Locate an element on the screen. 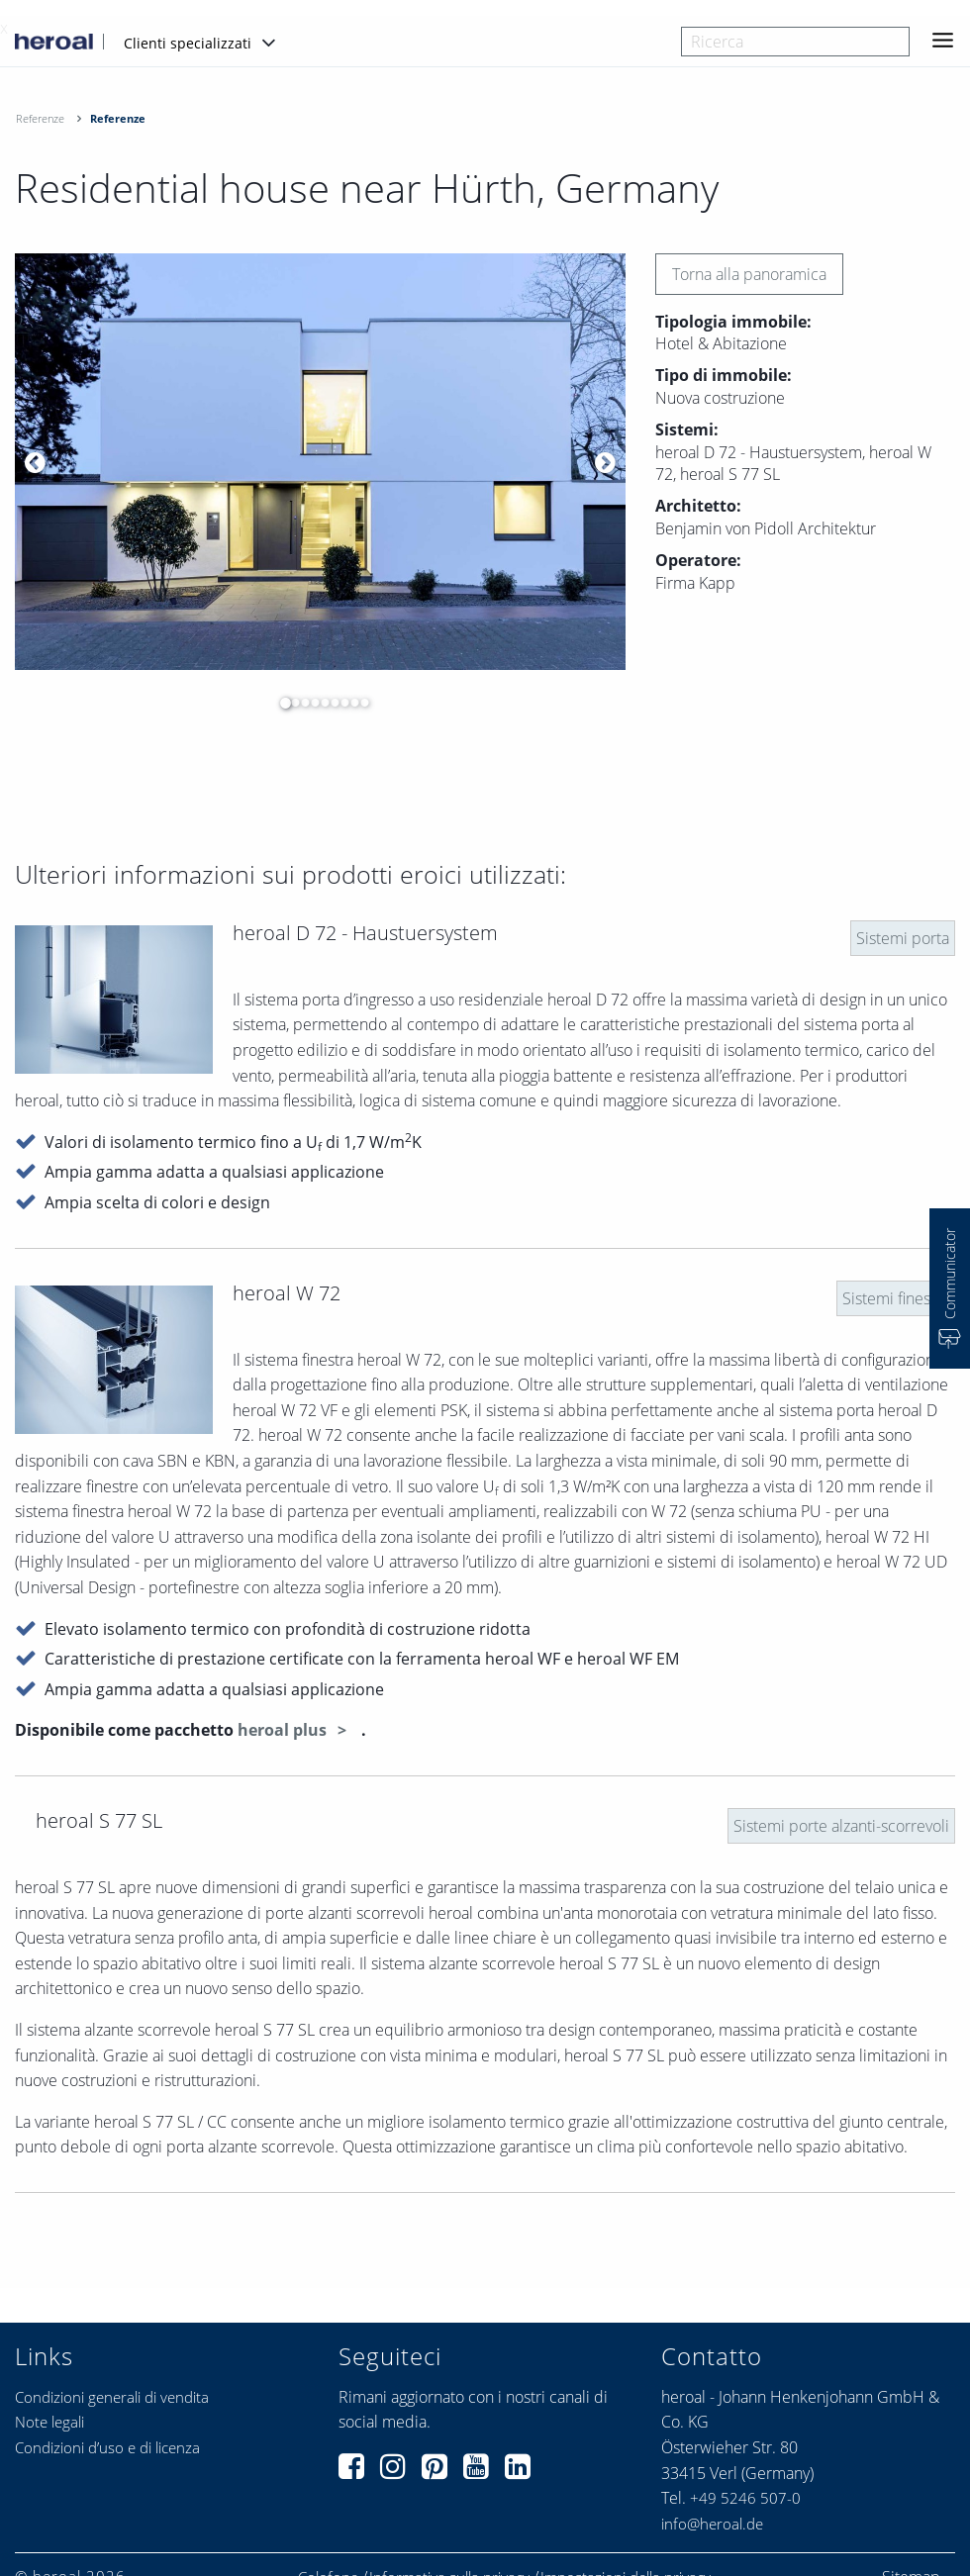  info@heroal.de is located at coordinates (712, 2523).